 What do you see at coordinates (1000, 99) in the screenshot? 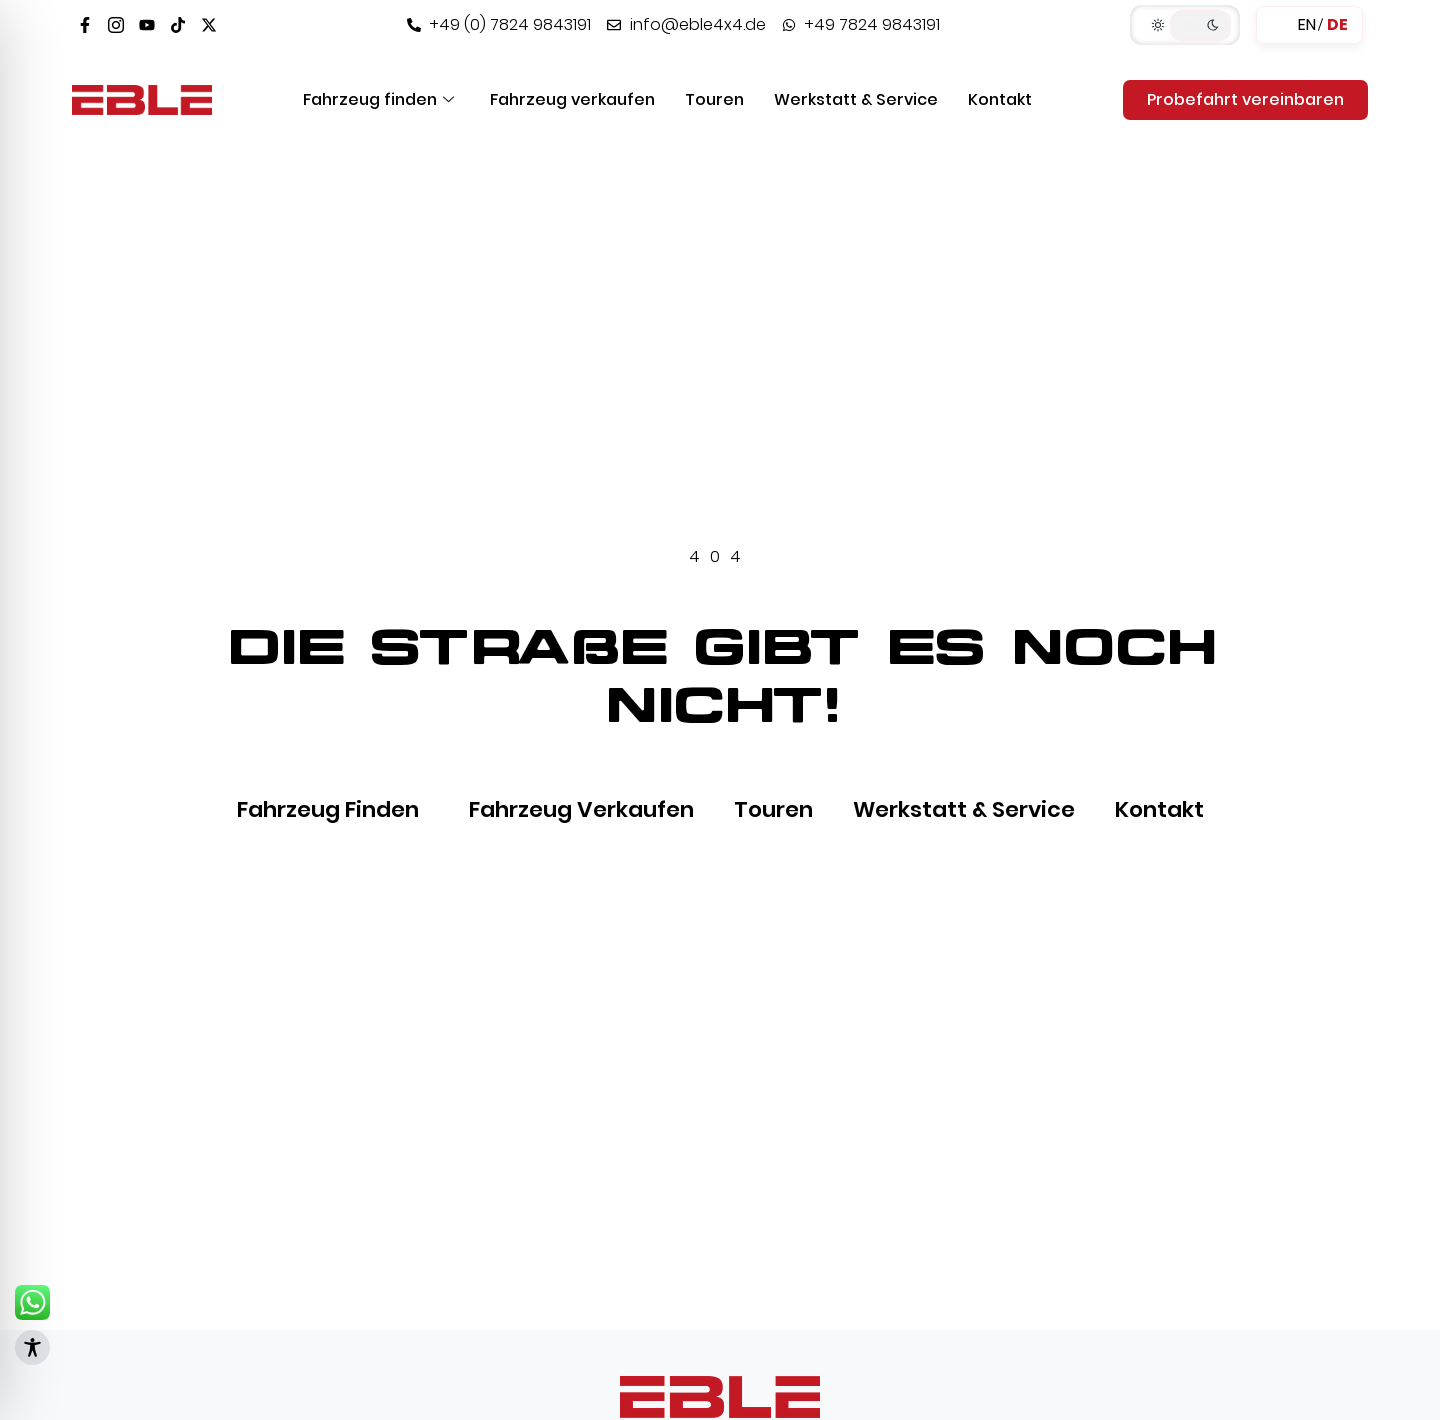
I see `Kontakt` at bounding box center [1000, 99].